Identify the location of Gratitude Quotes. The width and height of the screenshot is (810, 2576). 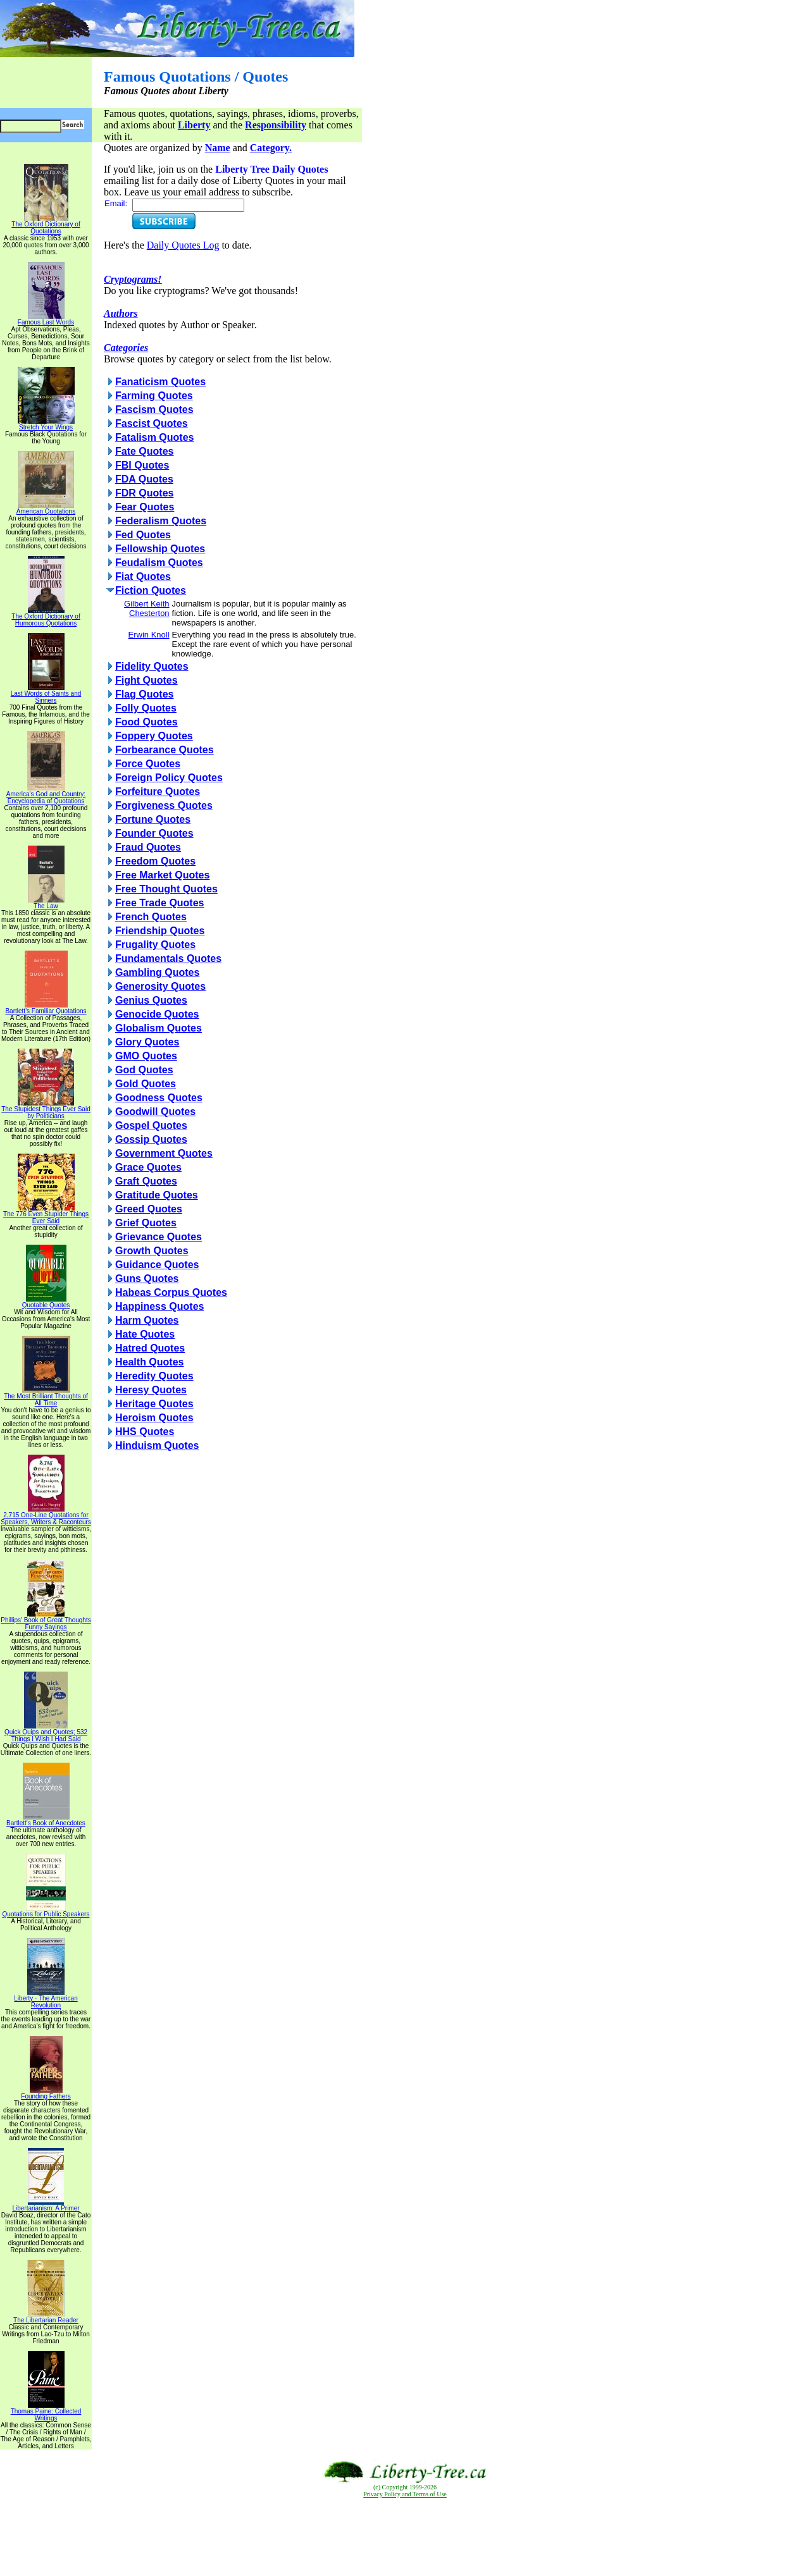
(156, 1195).